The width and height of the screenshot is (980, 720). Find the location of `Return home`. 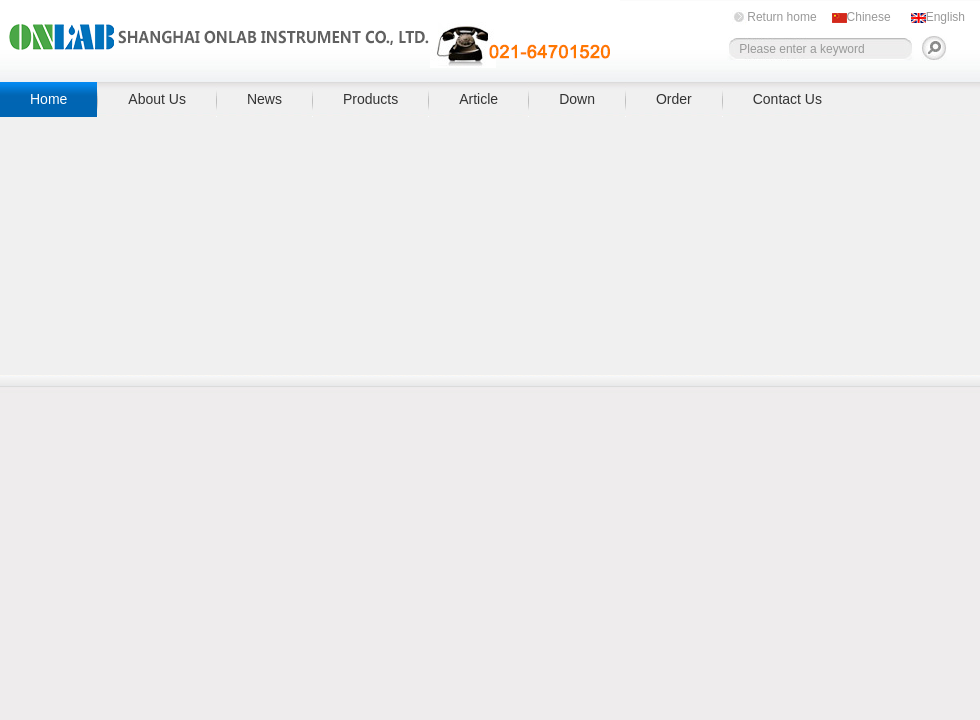

Return home is located at coordinates (781, 17).